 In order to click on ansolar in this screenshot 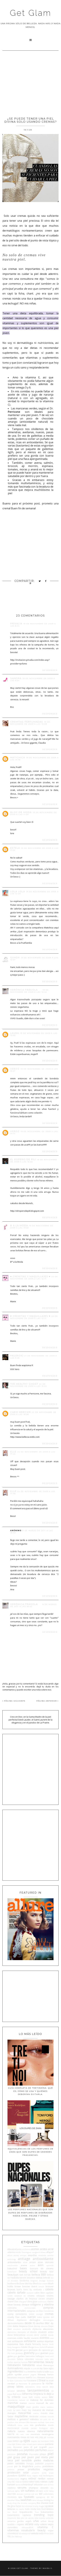, I will do `click(50, 2255)`.